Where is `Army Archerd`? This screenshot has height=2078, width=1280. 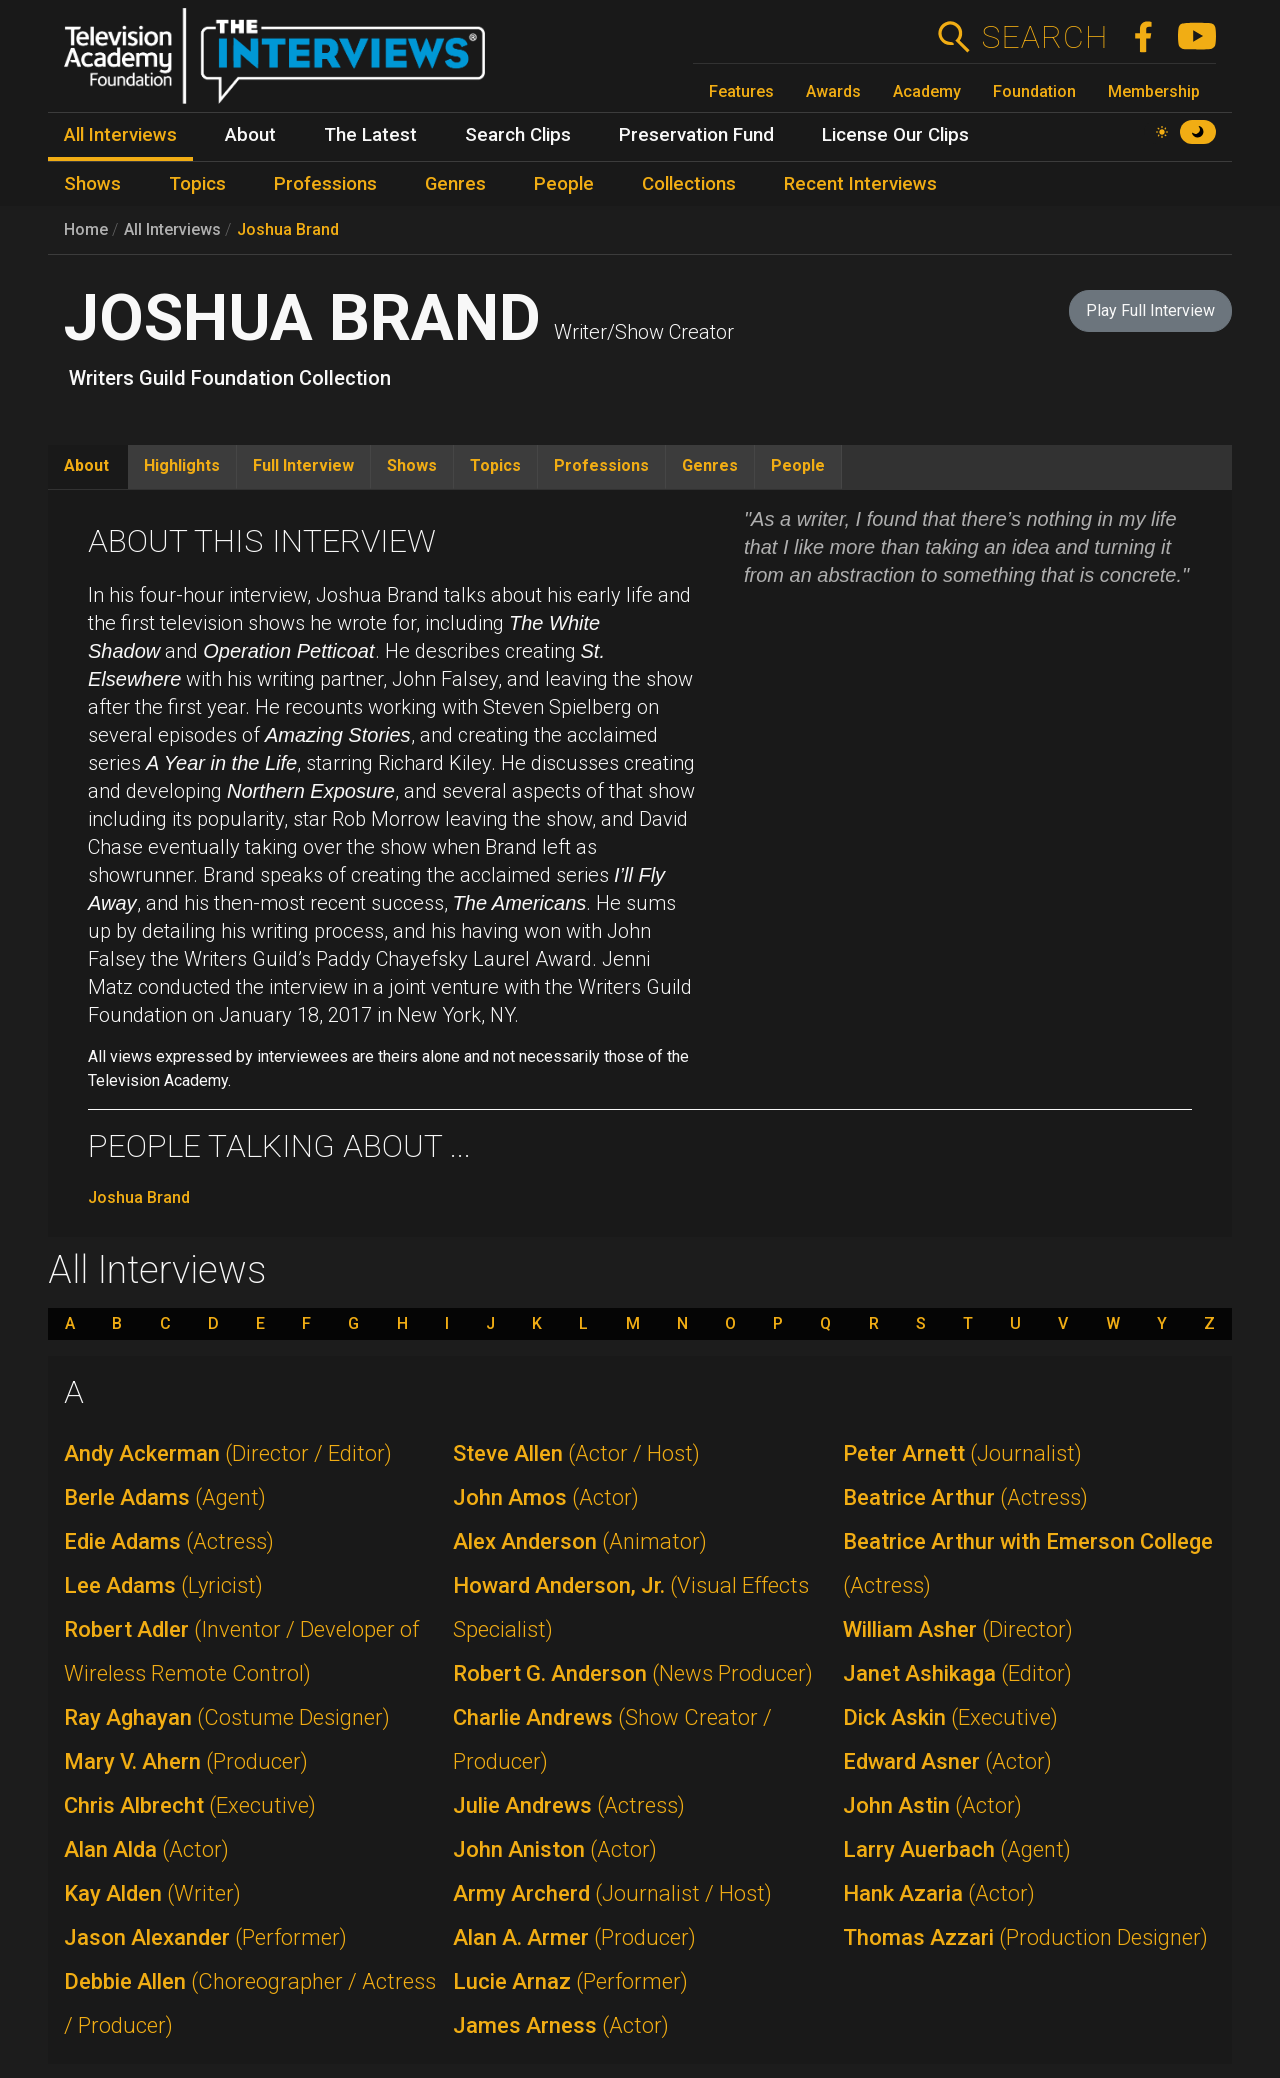
Army Archerd is located at coordinates (612, 1893).